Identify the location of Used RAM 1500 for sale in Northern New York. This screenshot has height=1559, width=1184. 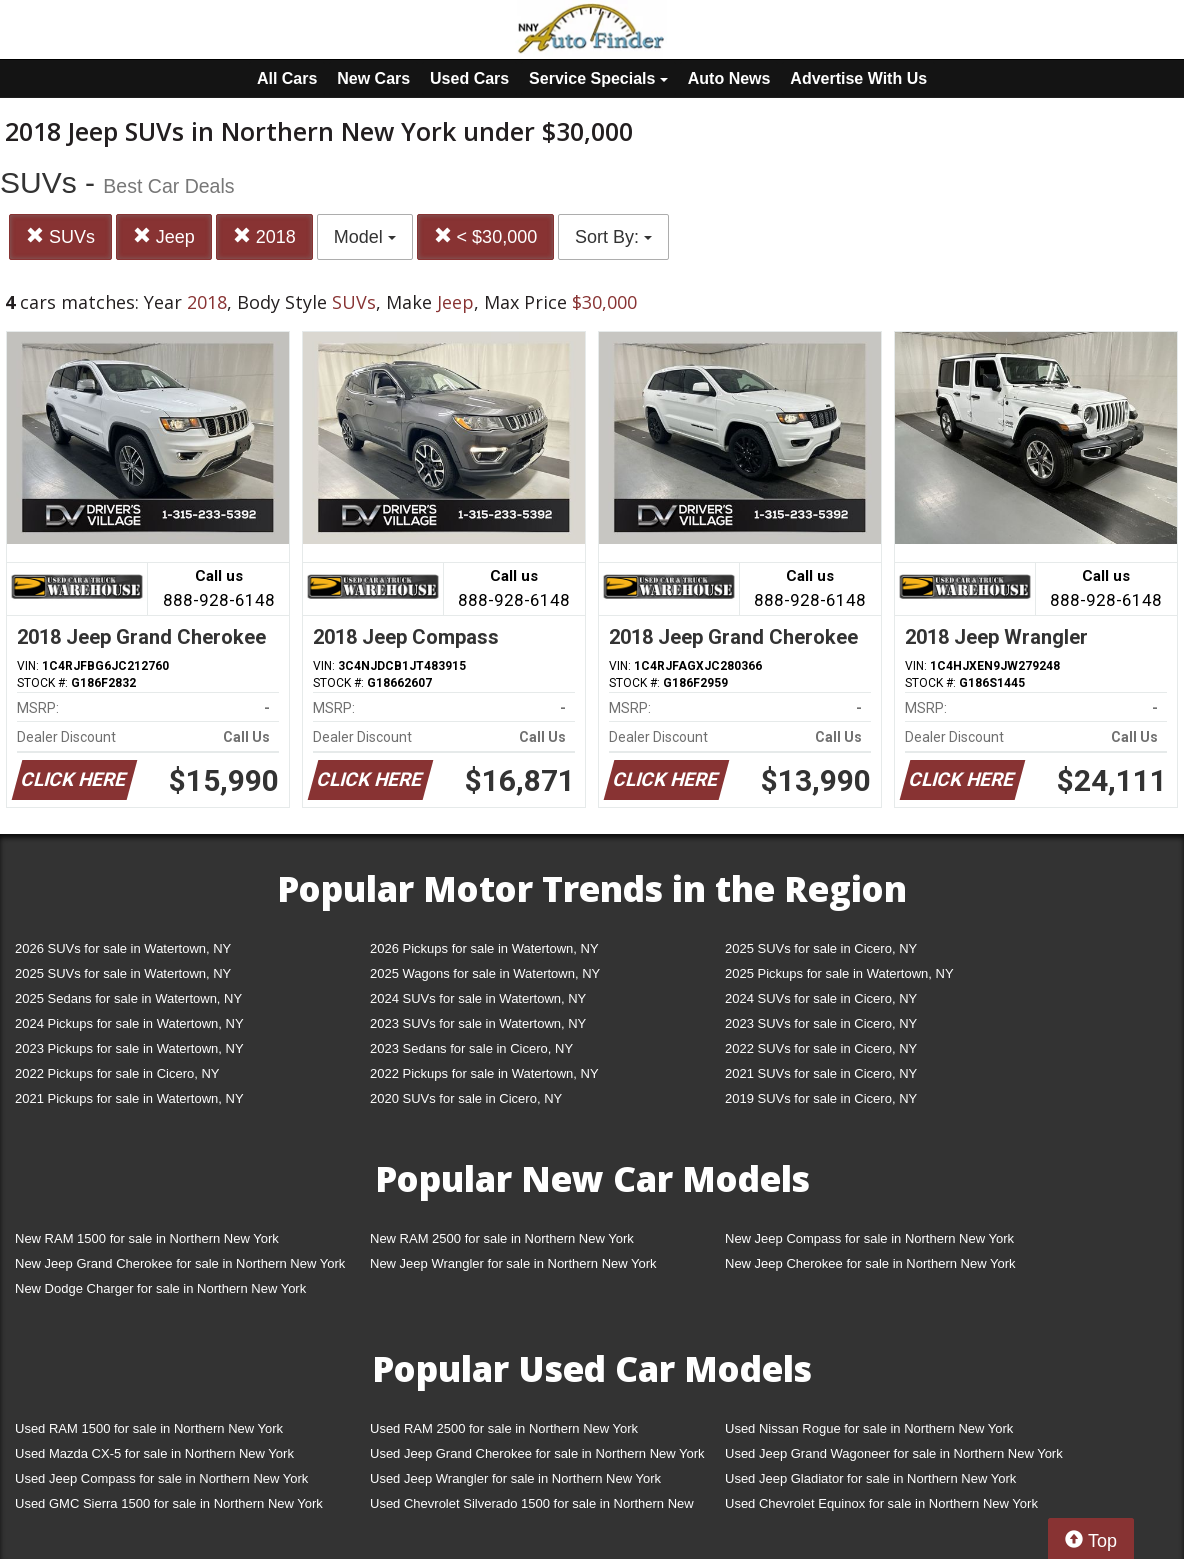
(149, 1428).